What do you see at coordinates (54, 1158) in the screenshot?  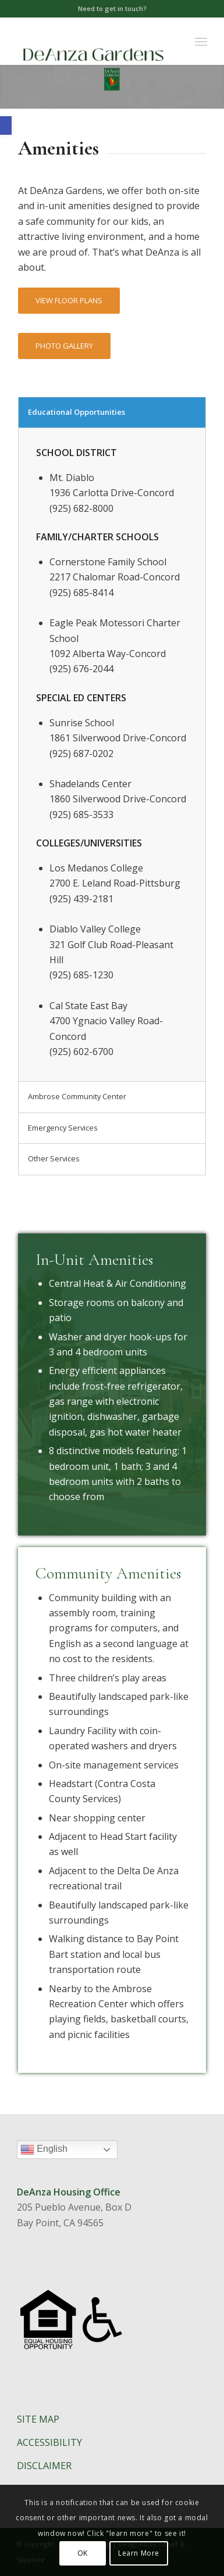 I see `Other Services [tab]` at bounding box center [54, 1158].